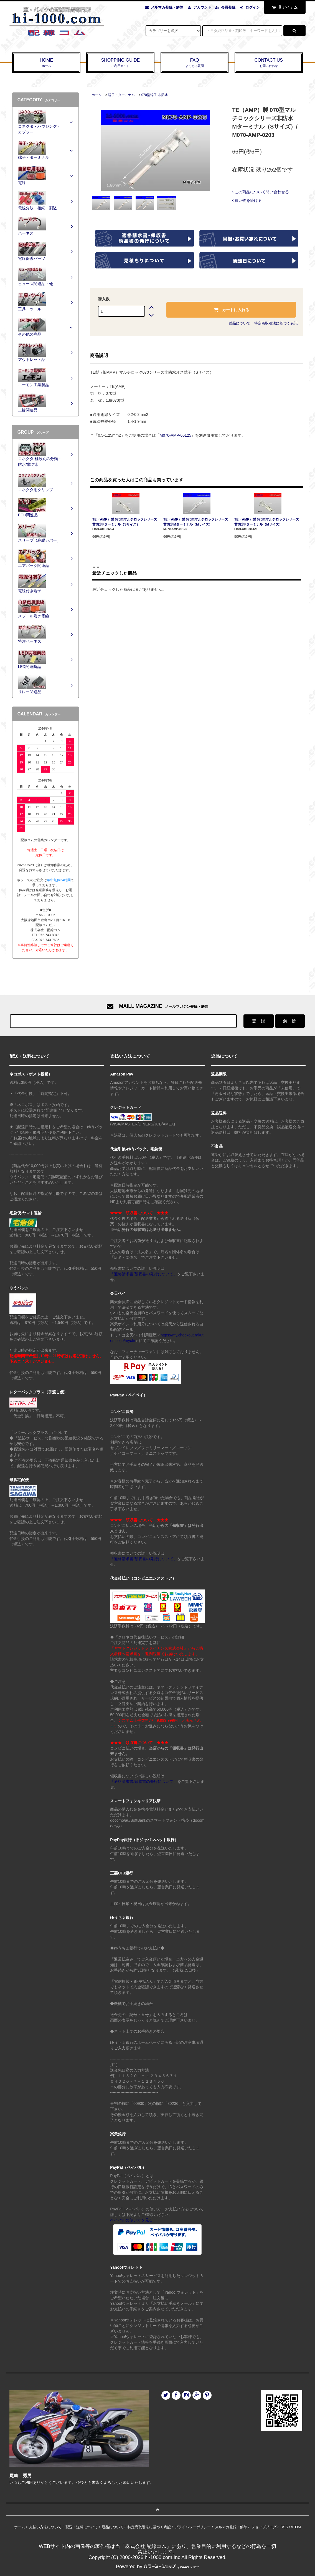 The image size is (315, 2576). What do you see at coordinates (194, 63) in the screenshot?
I see `FAQ` at bounding box center [194, 63].